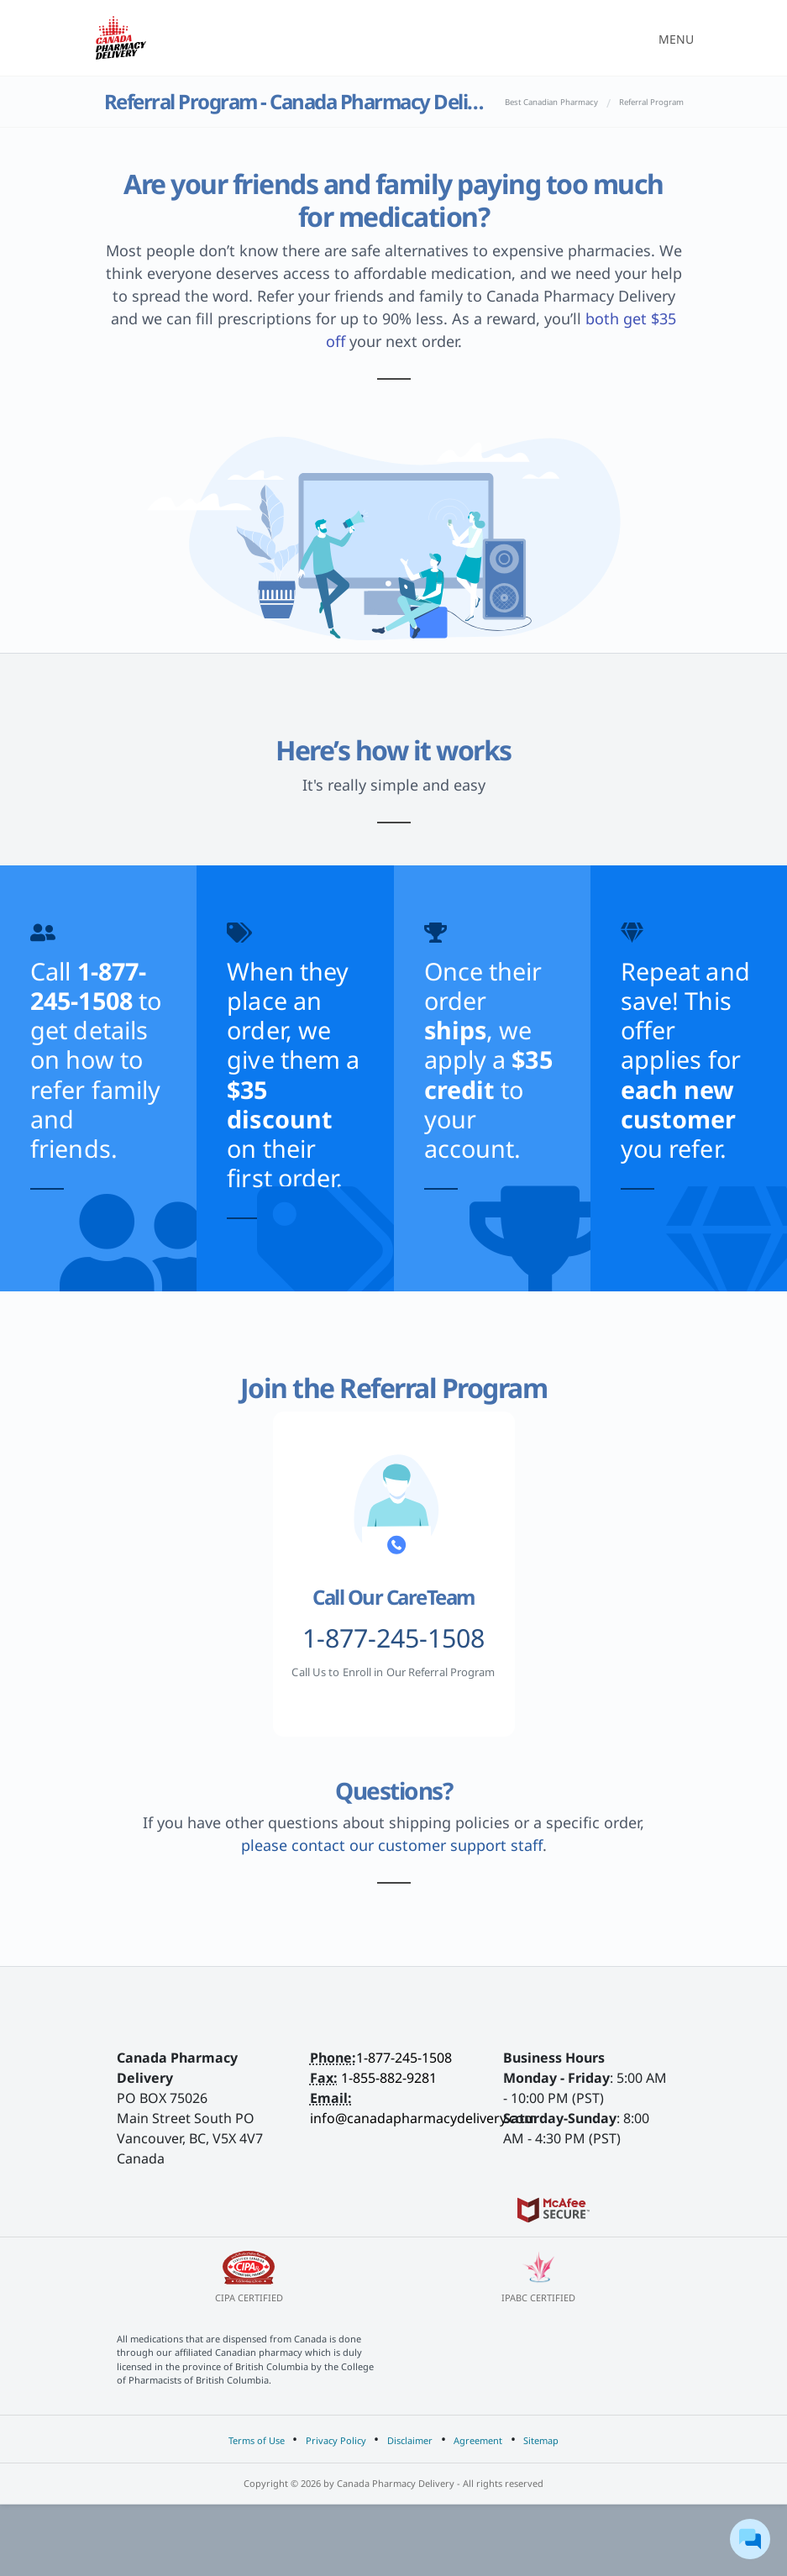  Describe the element at coordinates (404, 2057) in the screenshot. I see `1-877-245-1508` at that location.